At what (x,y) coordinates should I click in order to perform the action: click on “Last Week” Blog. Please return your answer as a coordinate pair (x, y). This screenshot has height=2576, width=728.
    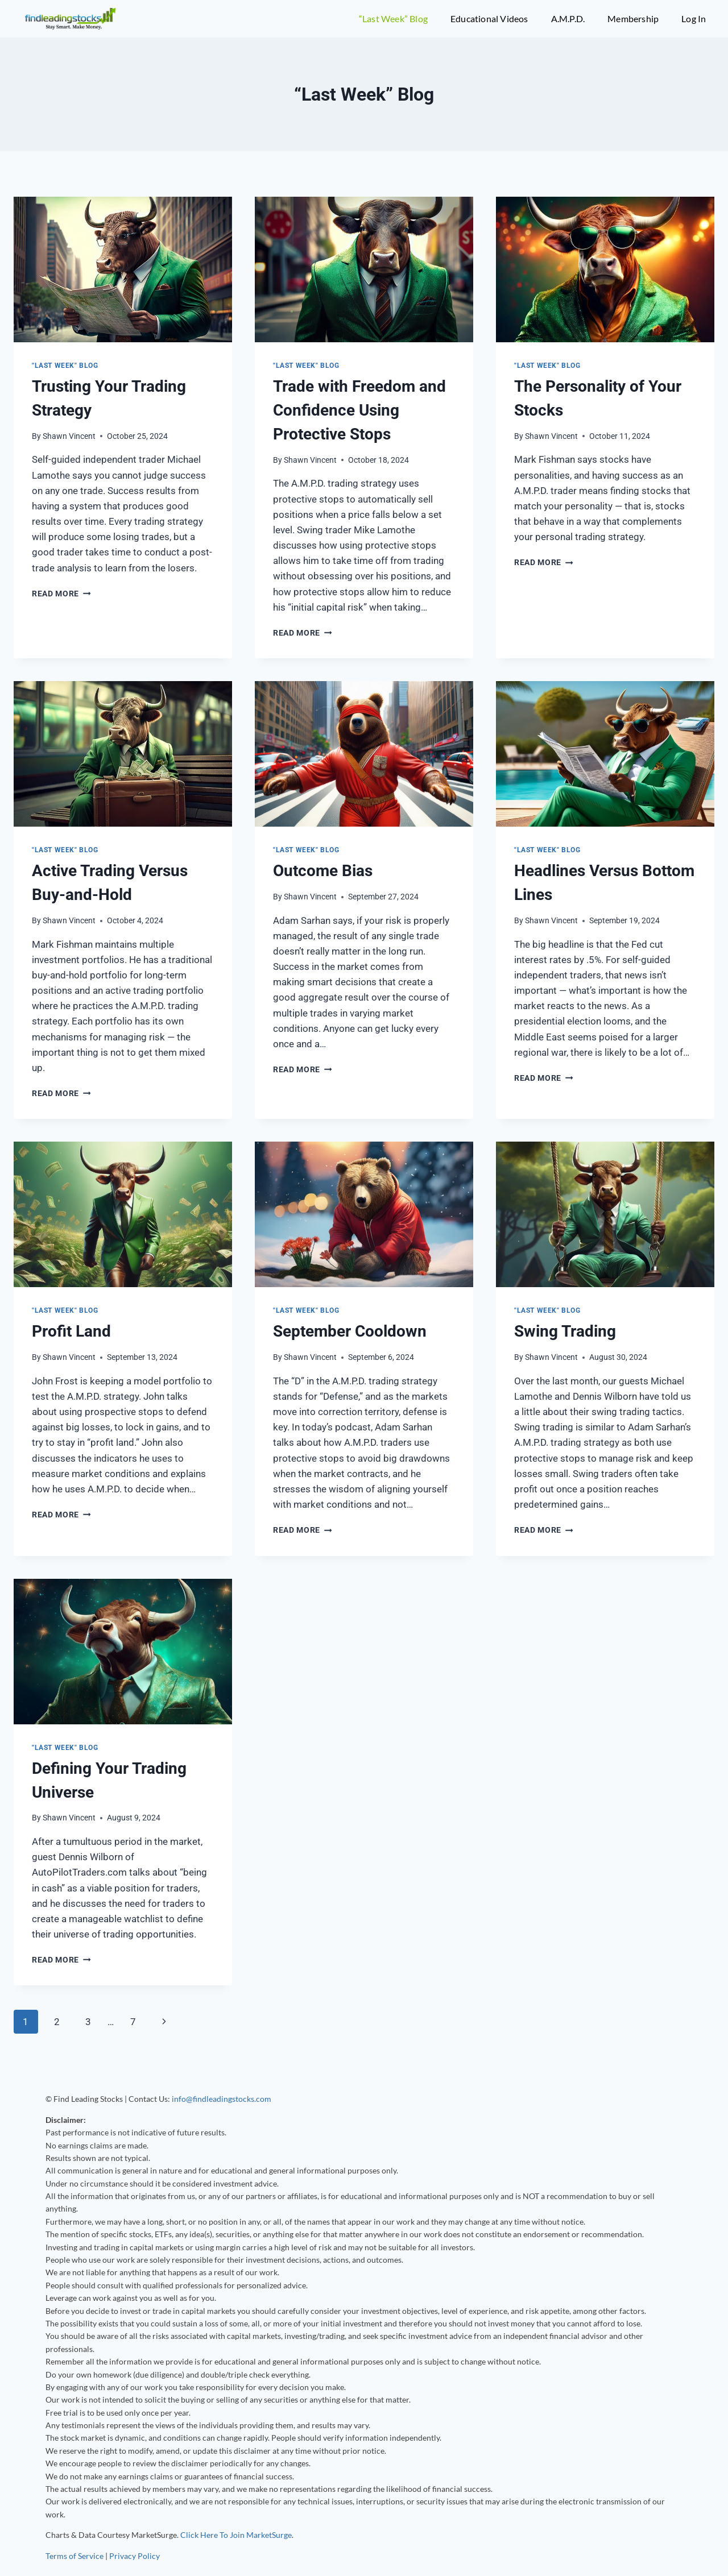
    Looking at the image, I should click on (393, 18).